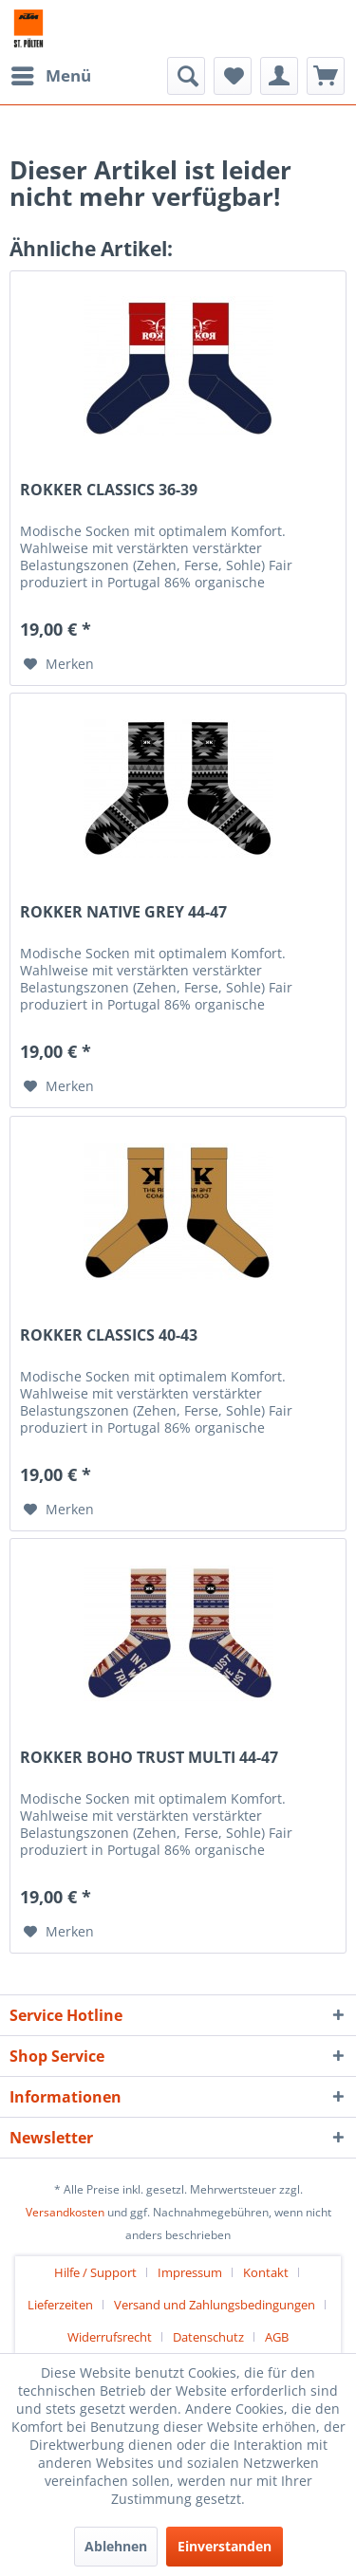 The image size is (356, 2576). I want to click on Ablehnen, so click(115, 2546).